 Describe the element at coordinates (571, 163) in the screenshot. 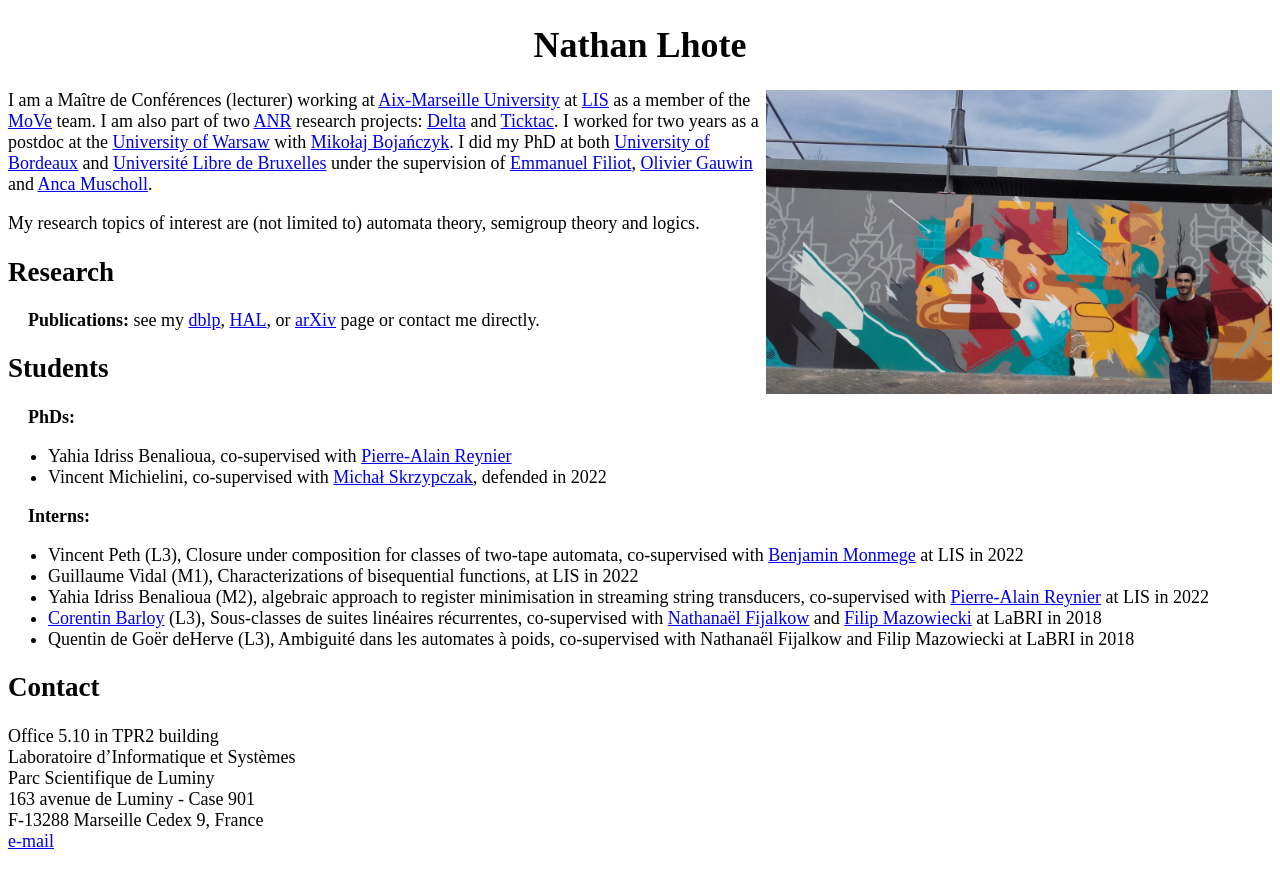

I see `Emmanuel Filiot` at that location.